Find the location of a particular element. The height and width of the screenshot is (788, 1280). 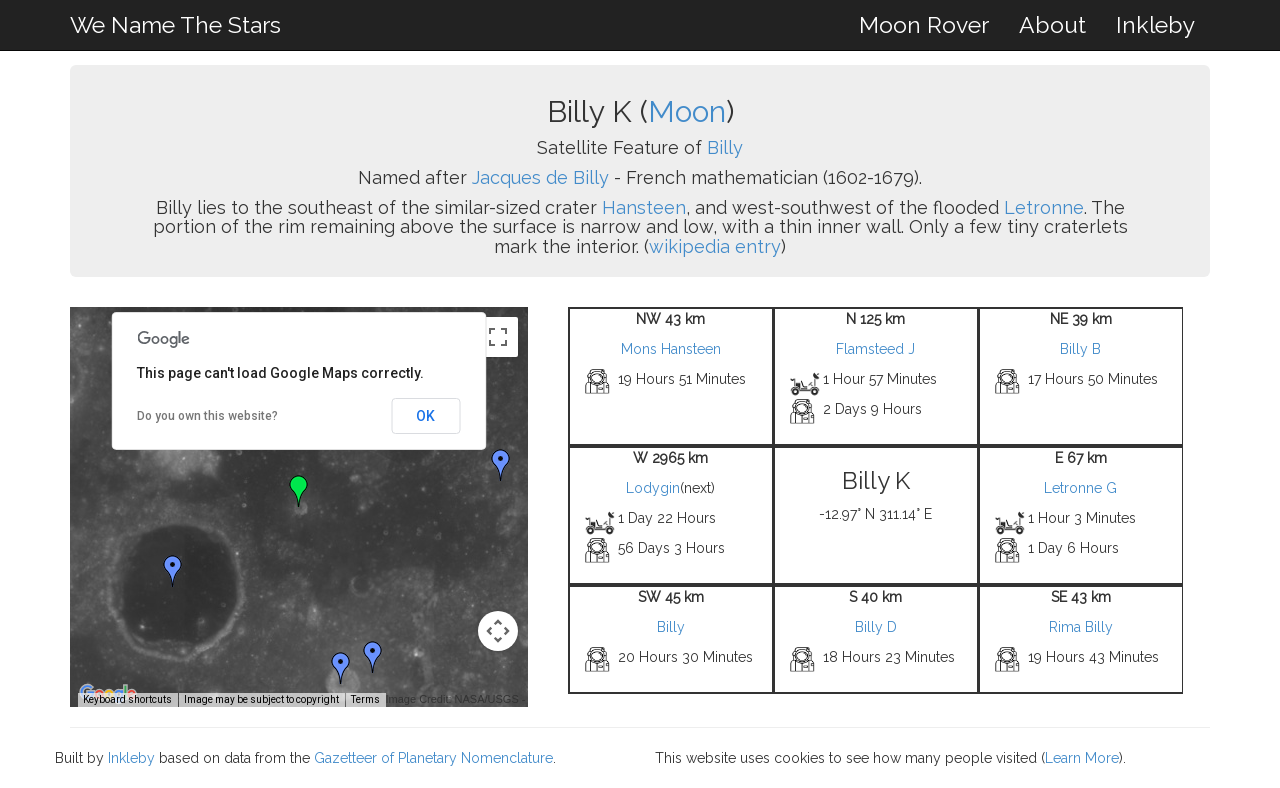

Jacques de Billy is located at coordinates (540, 177).